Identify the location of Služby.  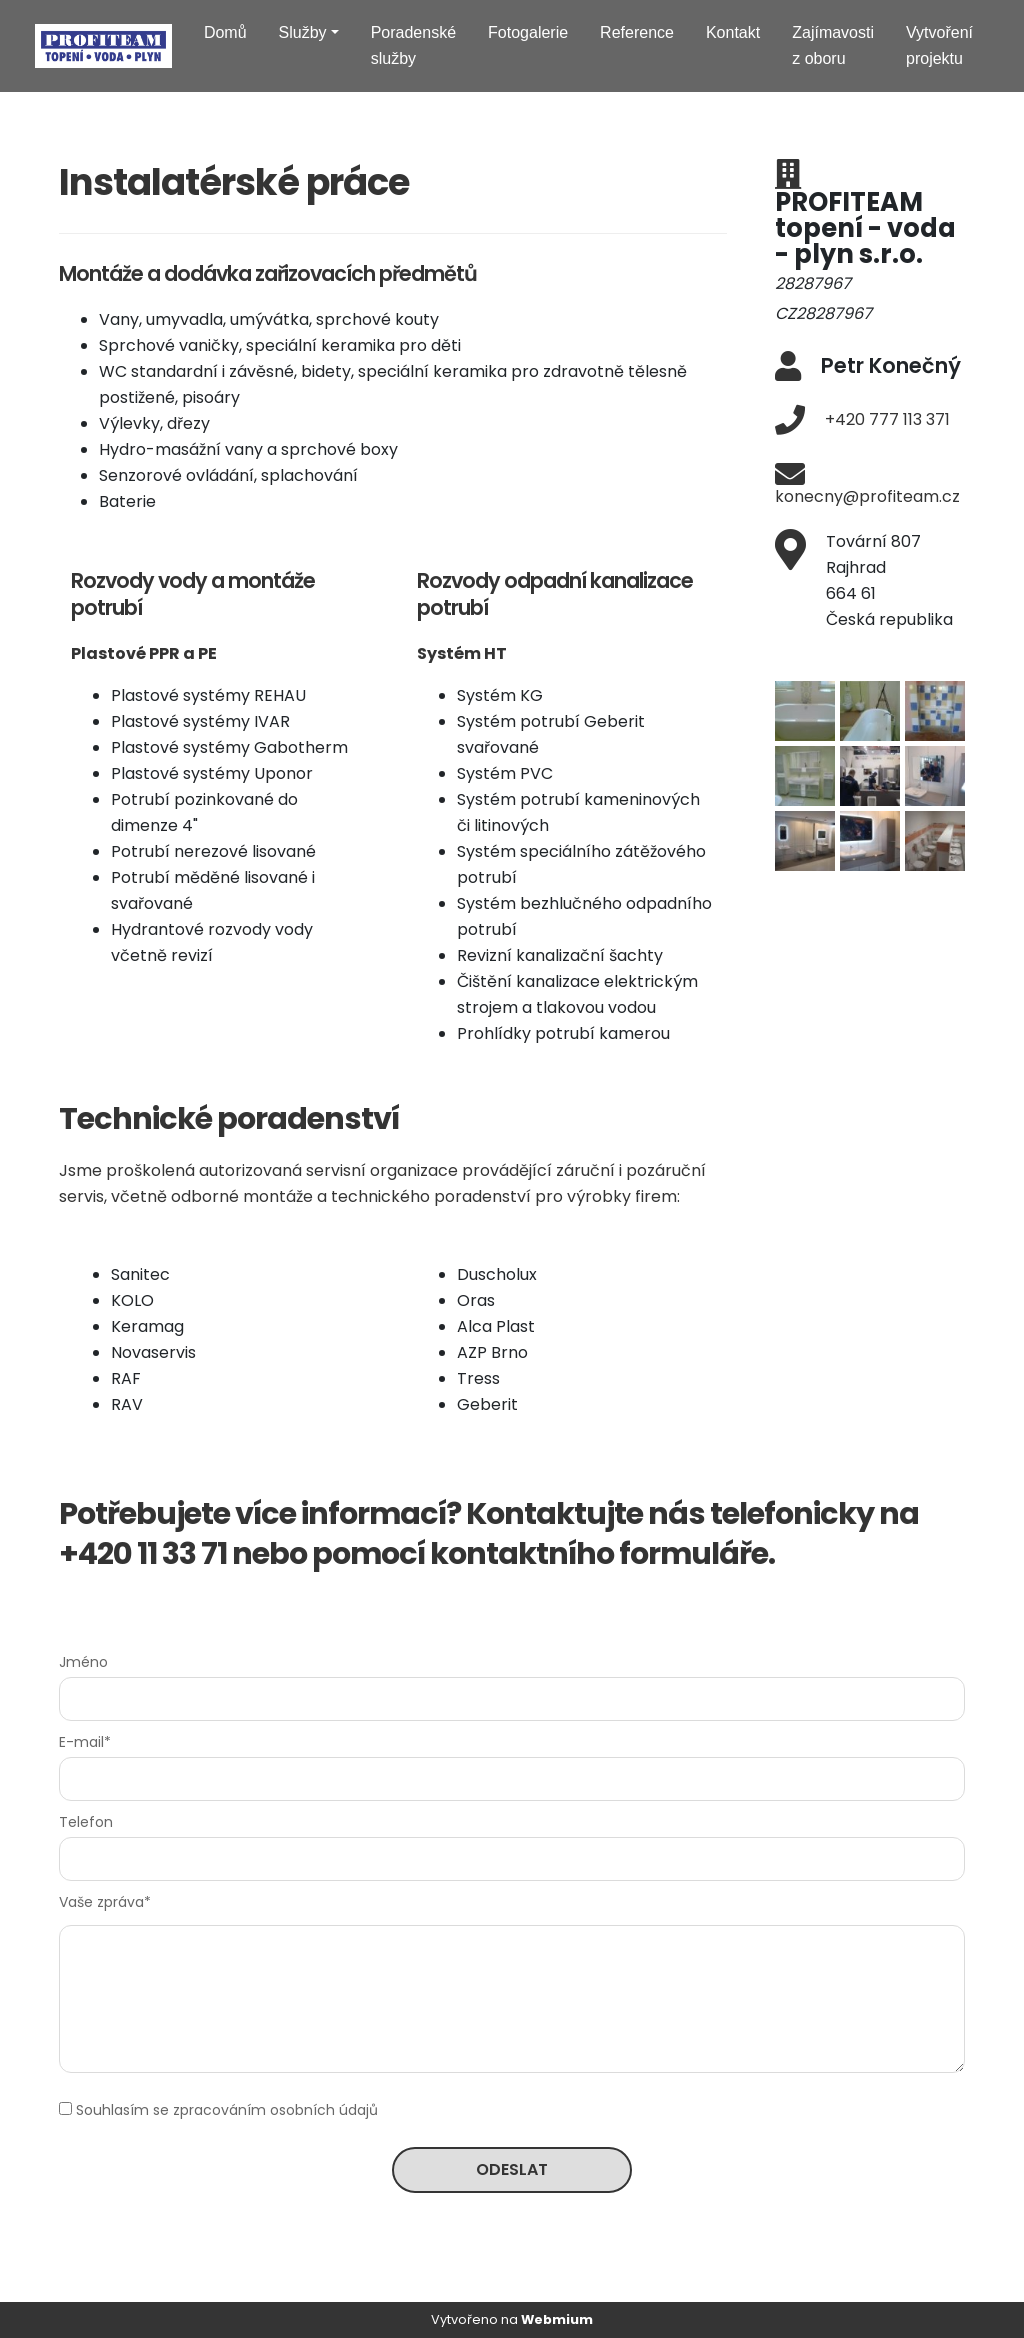
(303, 32).